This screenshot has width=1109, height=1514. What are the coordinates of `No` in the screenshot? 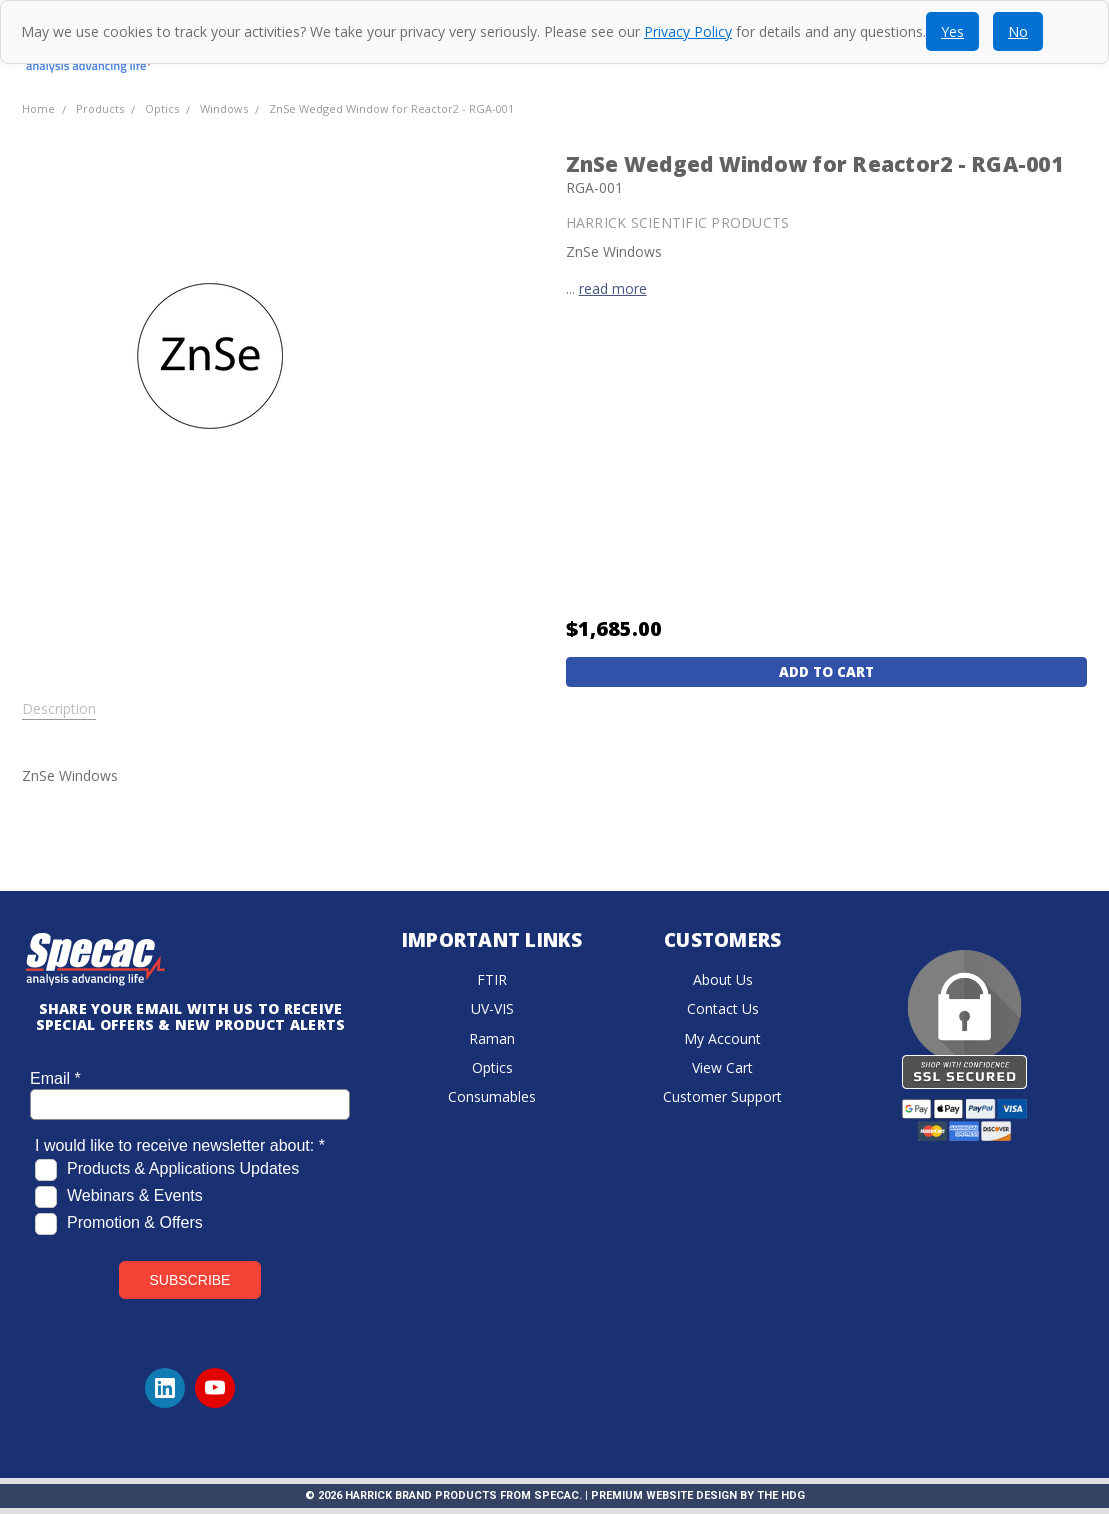 It's located at (1018, 31).